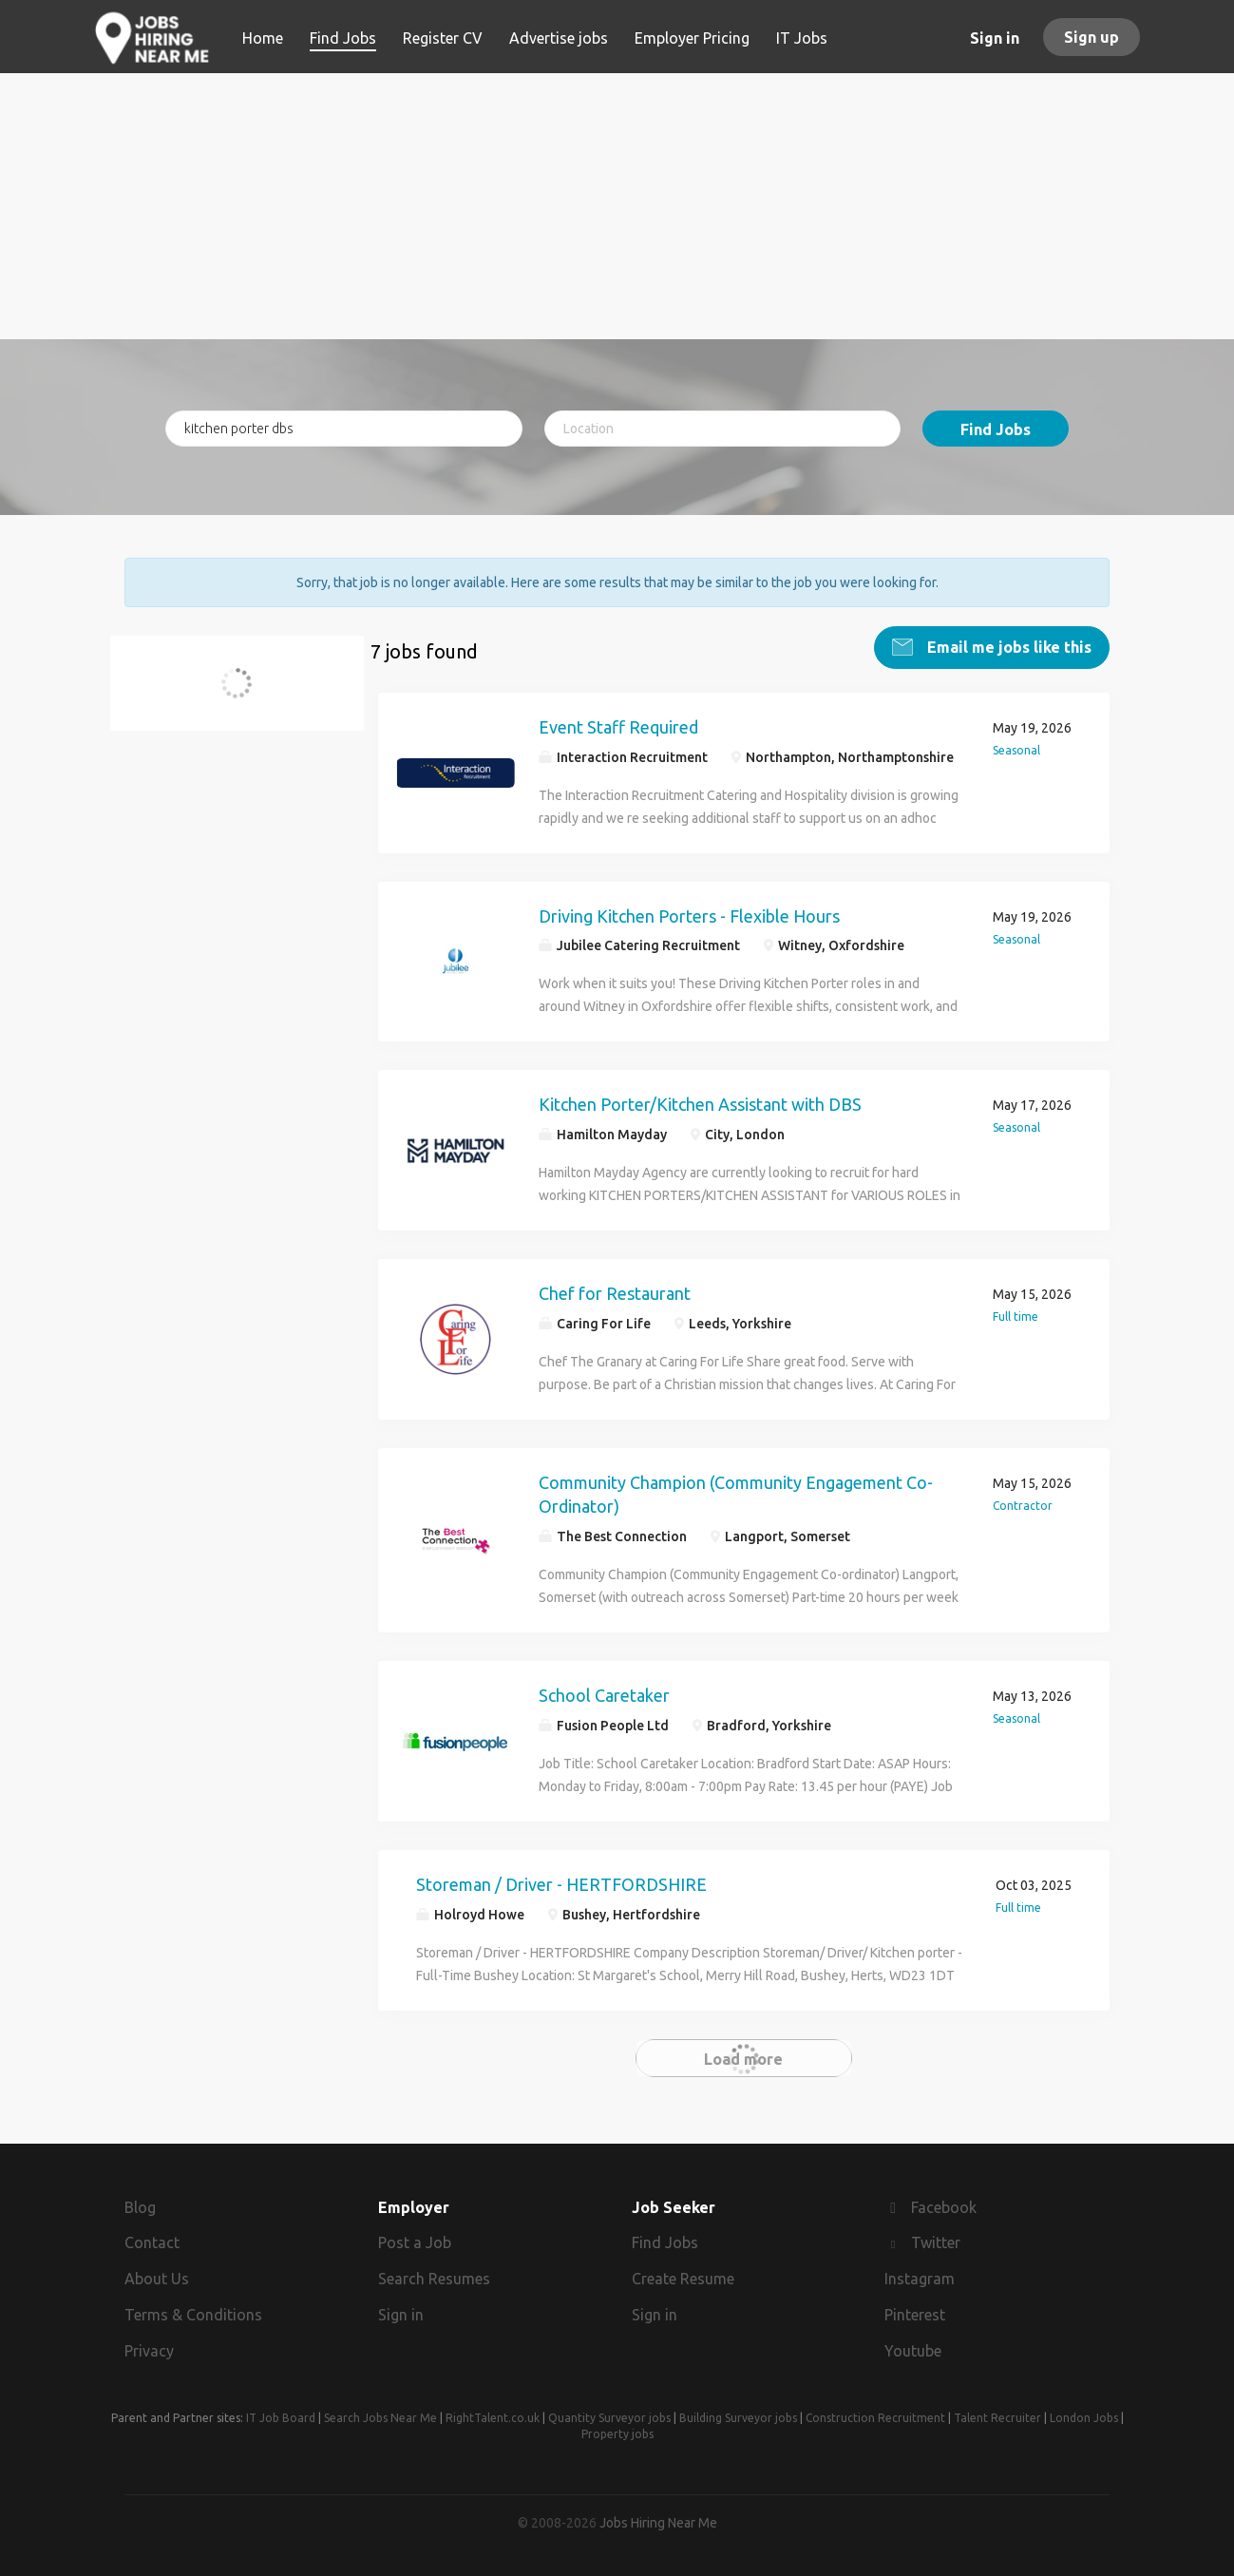  What do you see at coordinates (561, 1884) in the screenshot?
I see `Storeman / Driver - HERTFORDSHIRE` at bounding box center [561, 1884].